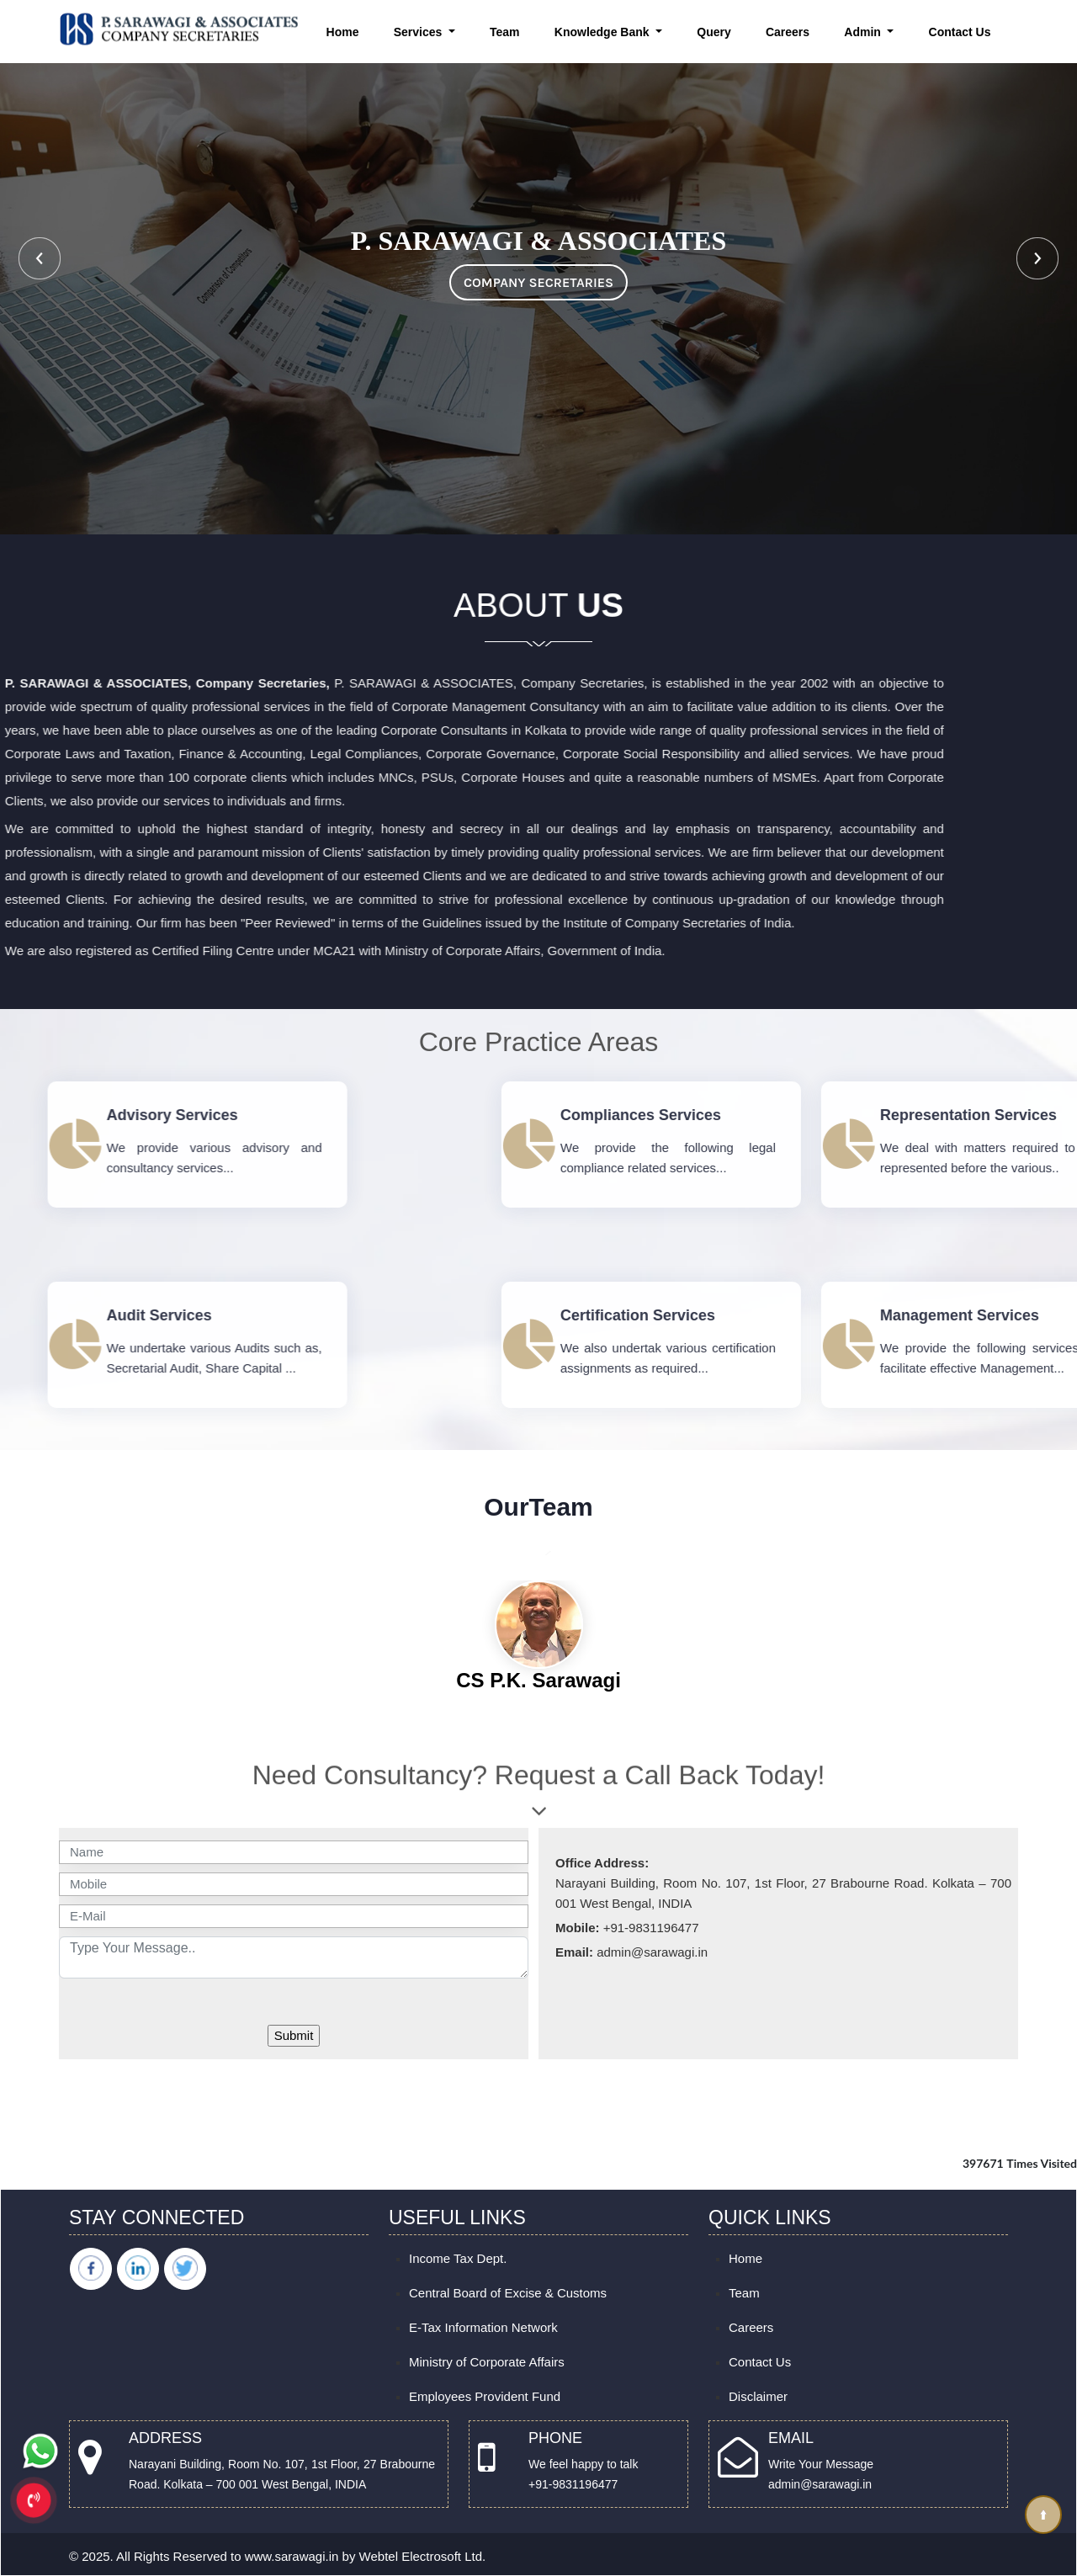 The image size is (1077, 2576). Describe the element at coordinates (420, 32) in the screenshot. I see `Services [button]` at that location.